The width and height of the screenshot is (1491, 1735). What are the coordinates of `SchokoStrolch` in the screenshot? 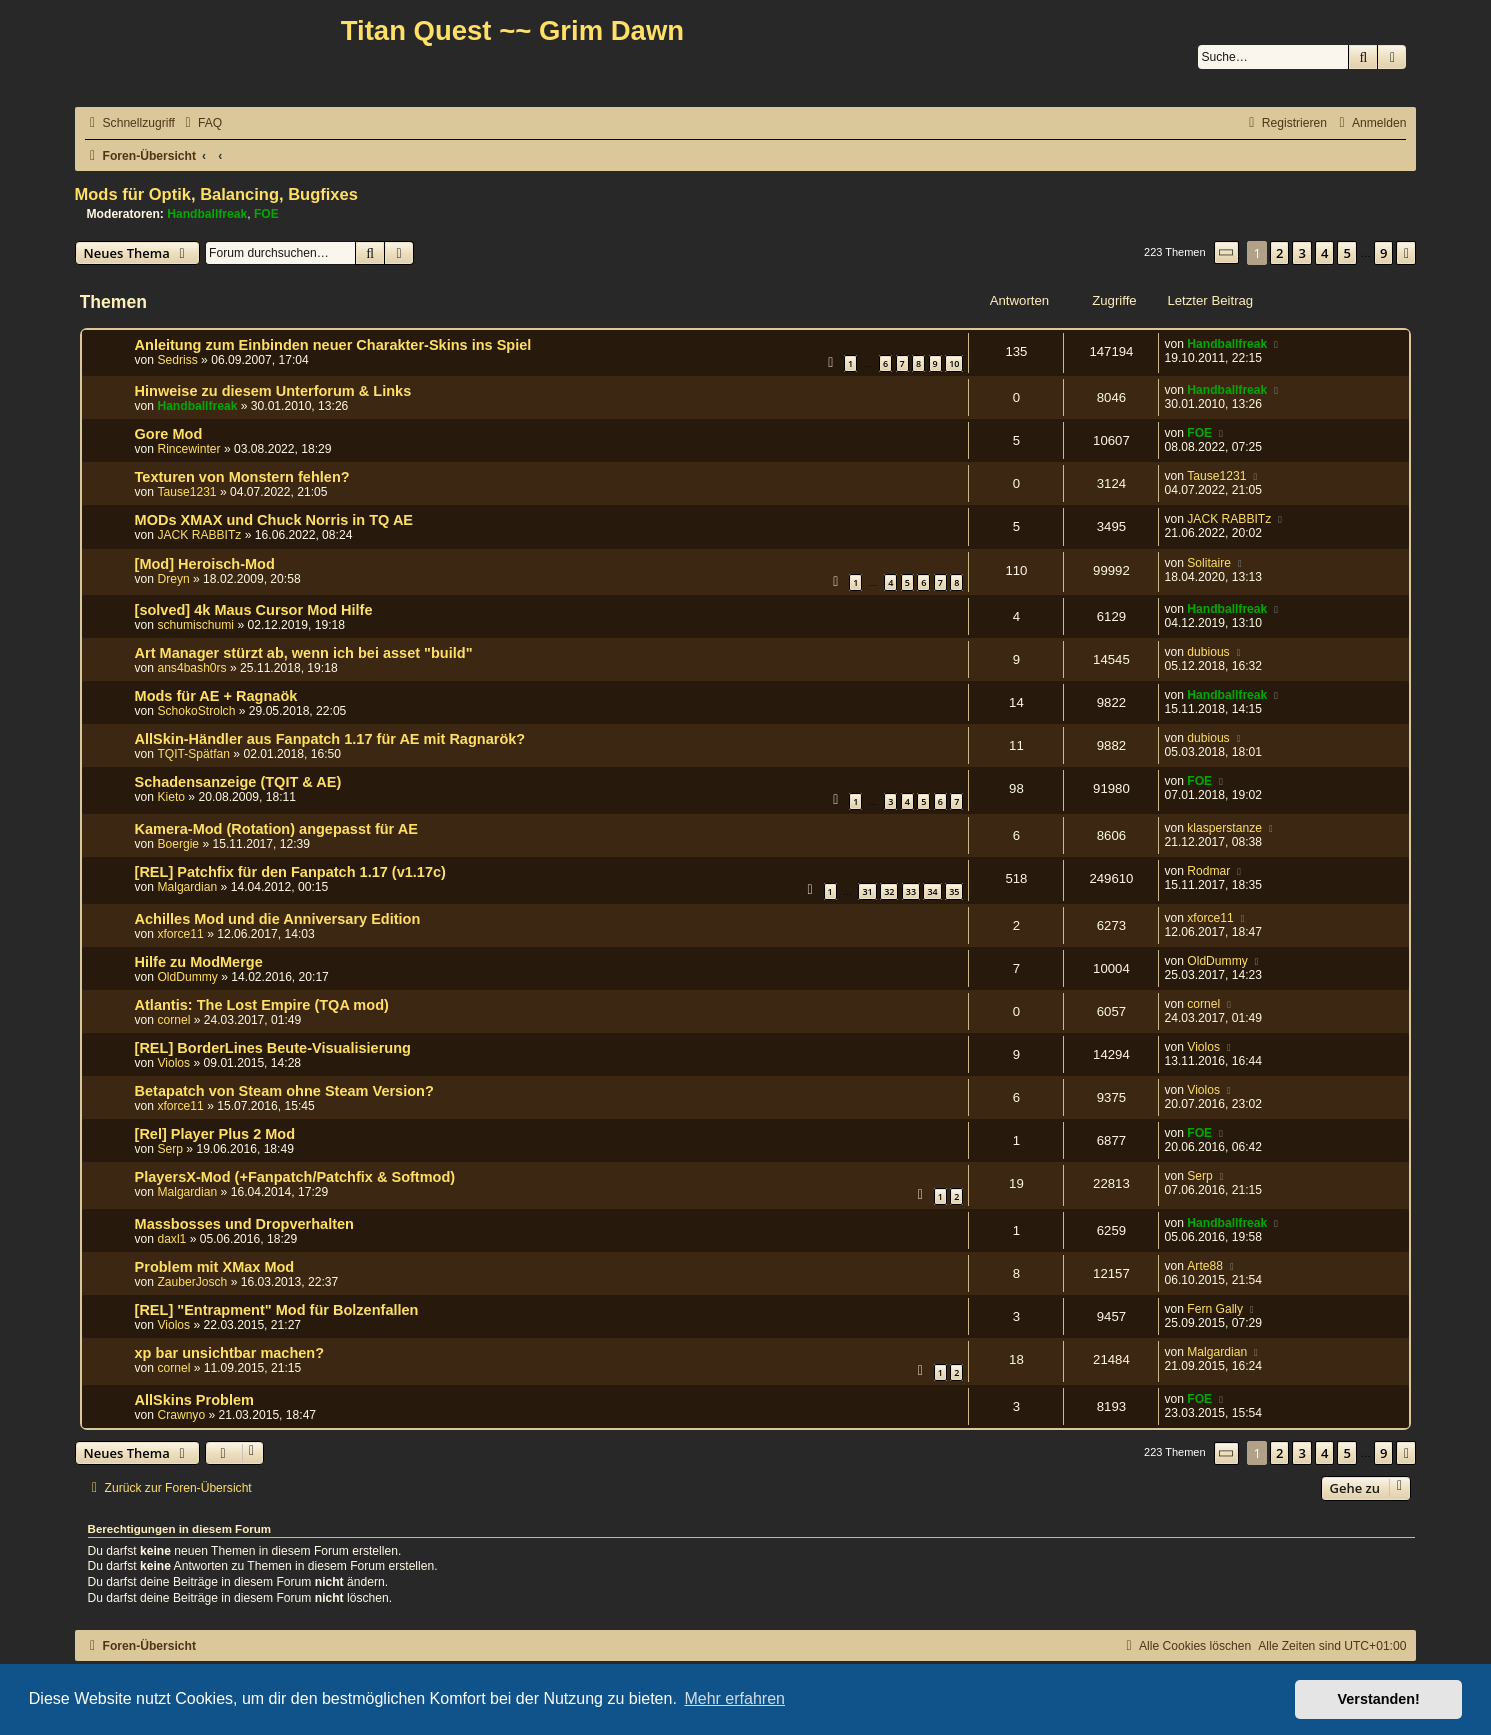 It's located at (196, 711).